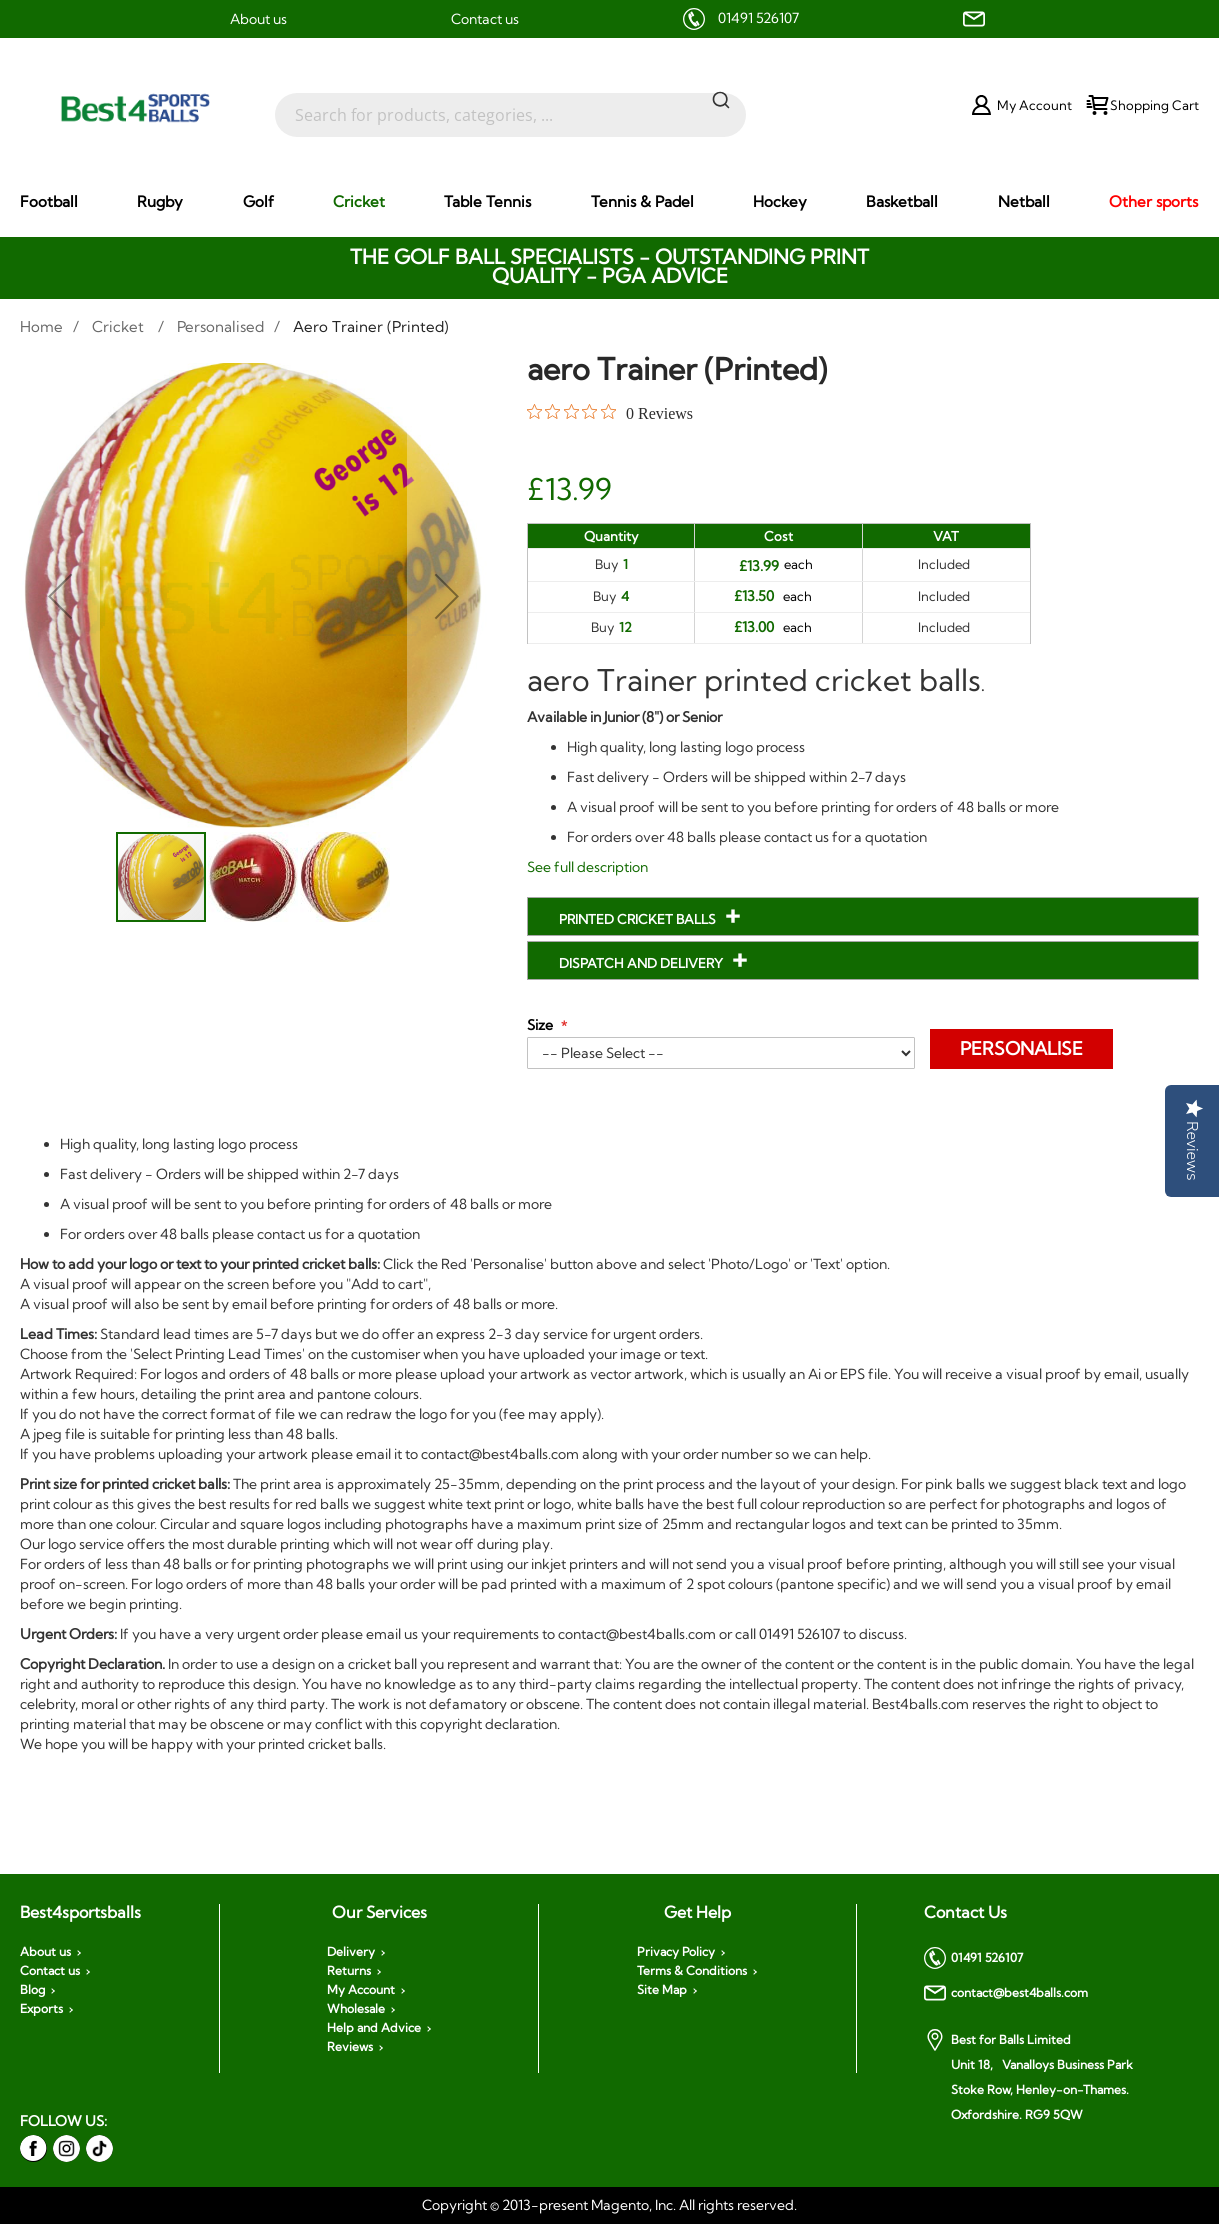 This screenshot has height=2224, width=1219. I want to click on About us, so click(258, 19).